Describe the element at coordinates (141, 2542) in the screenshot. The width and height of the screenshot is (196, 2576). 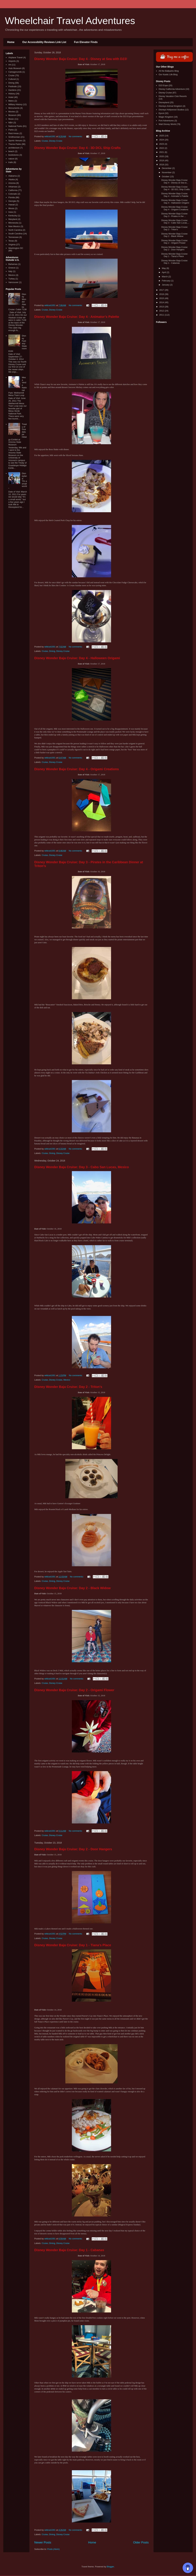
I see `Older Posts` at that location.